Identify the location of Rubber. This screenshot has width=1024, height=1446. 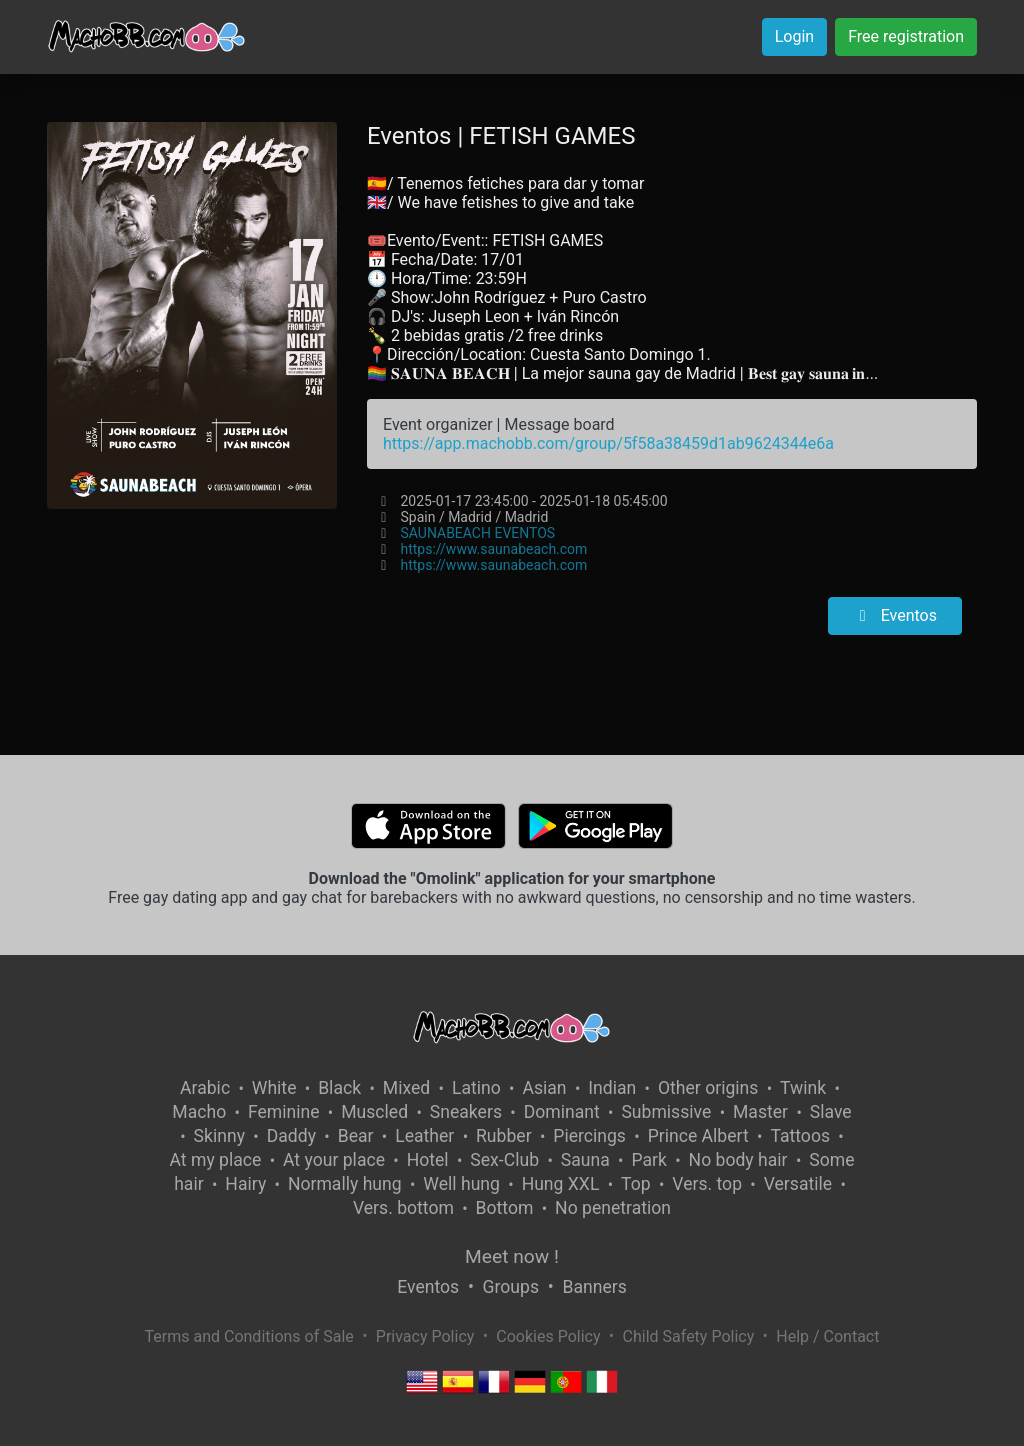
(504, 1136).